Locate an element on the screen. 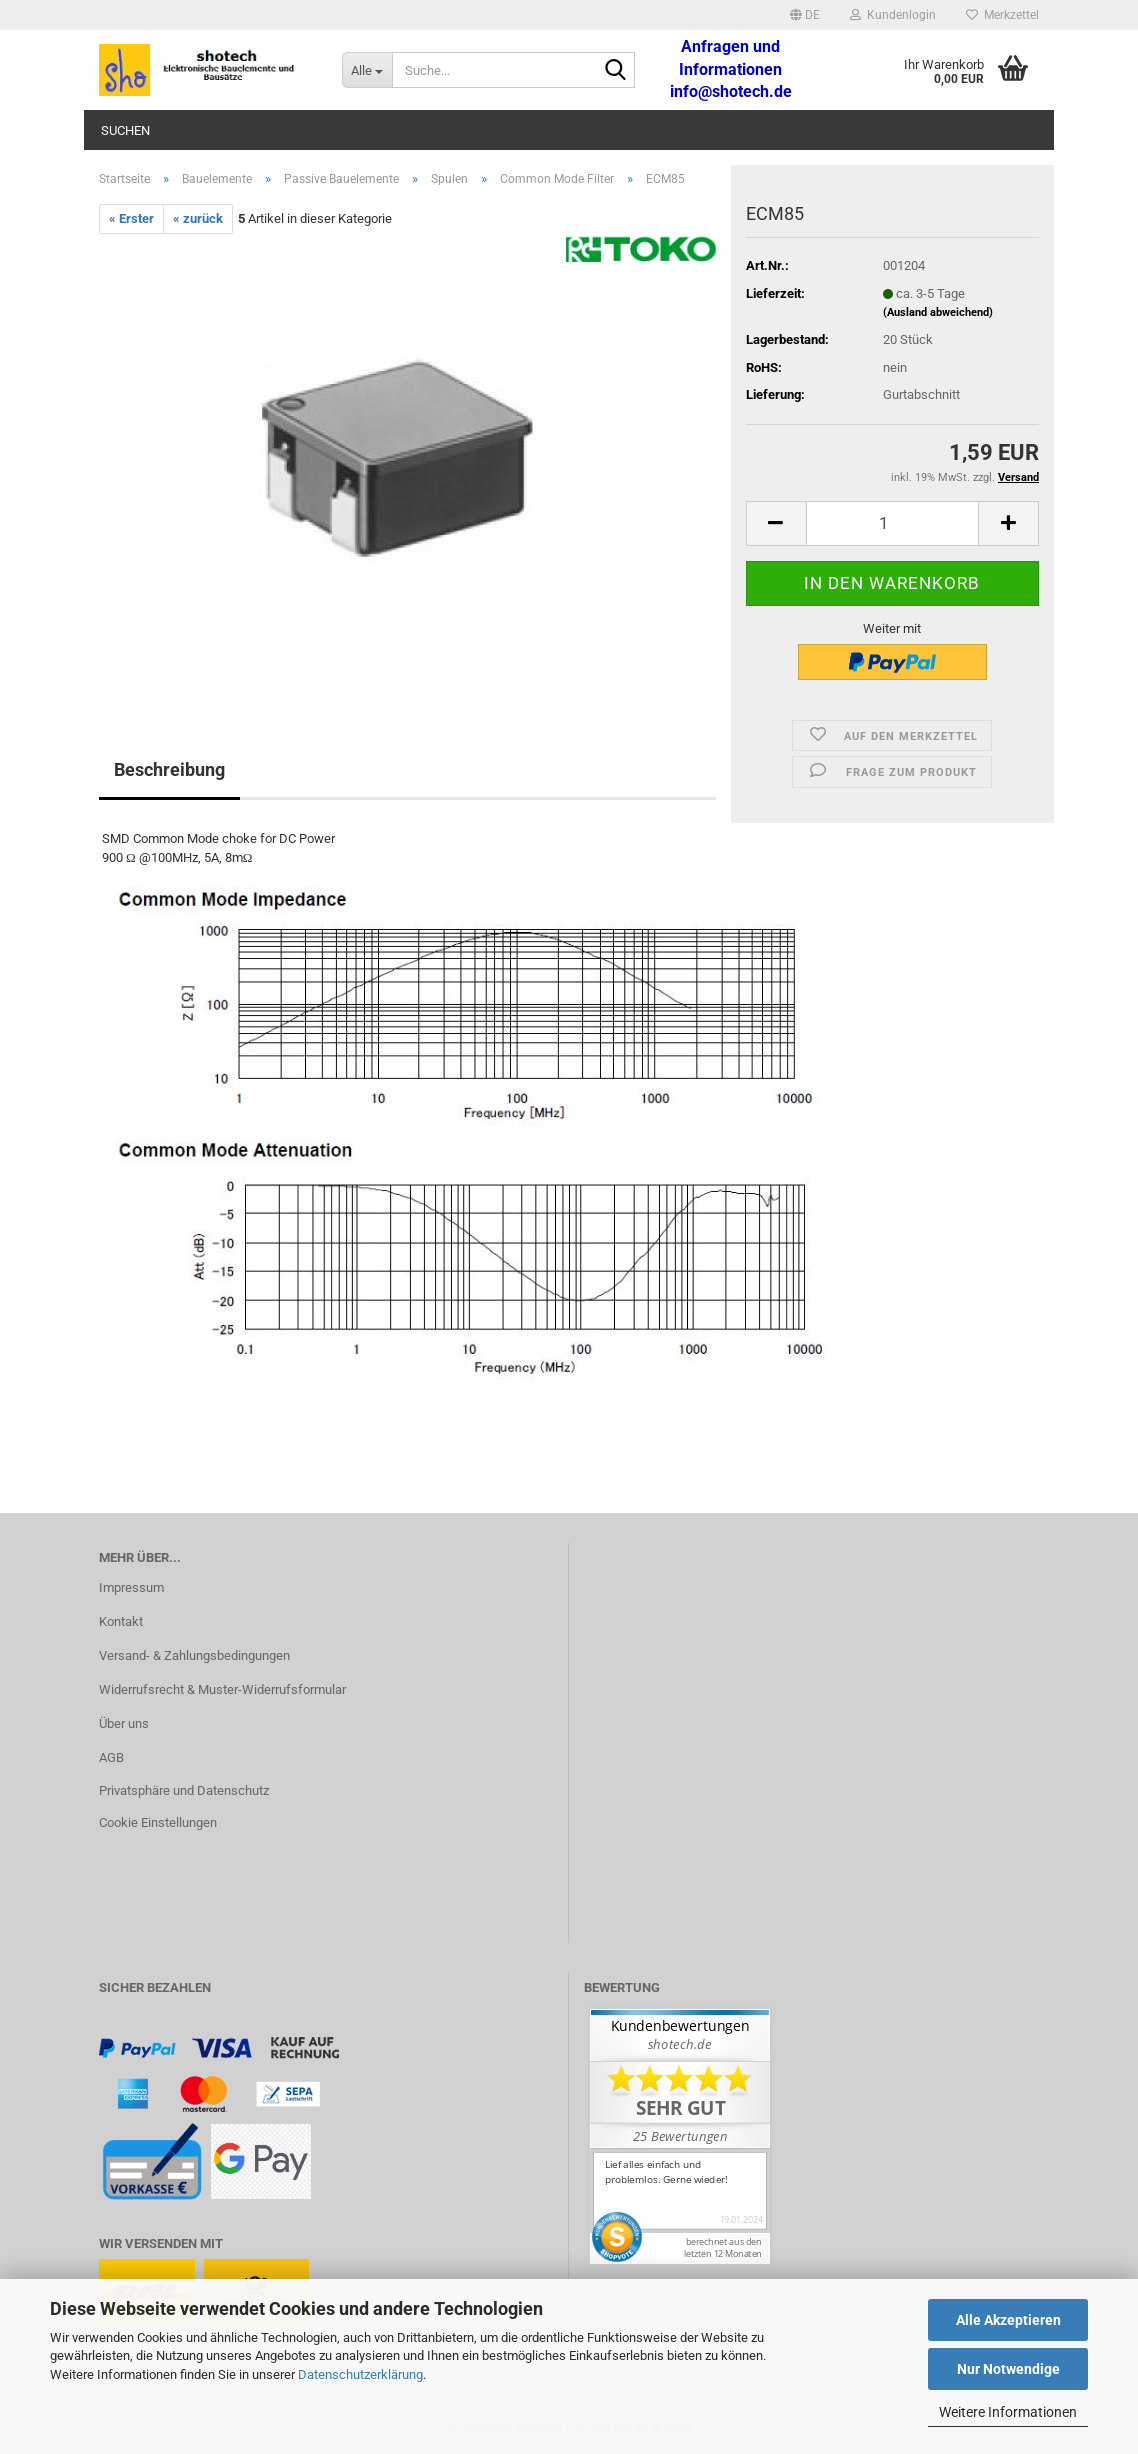 The height and width of the screenshot is (2454, 1138). « Erster is located at coordinates (131, 218).